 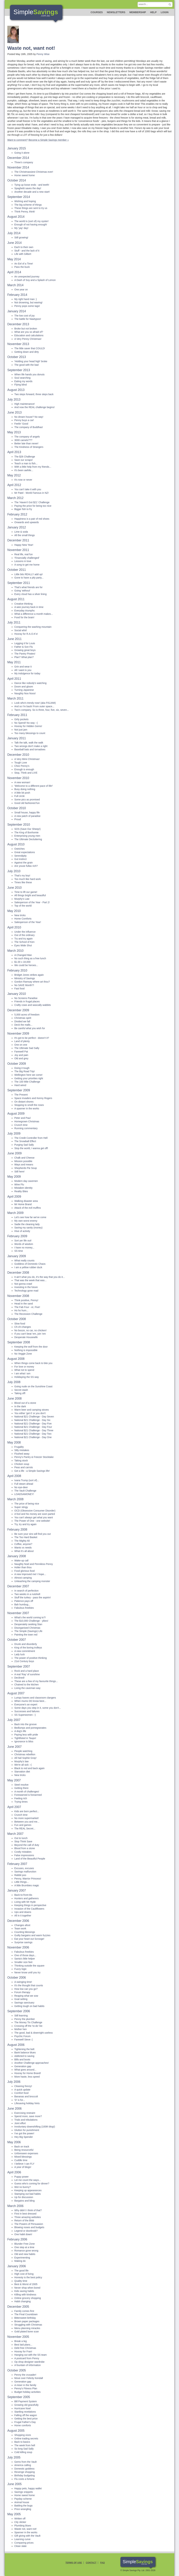 I want to click on The Money Tin Challenge, so click(x=28, y=2022).